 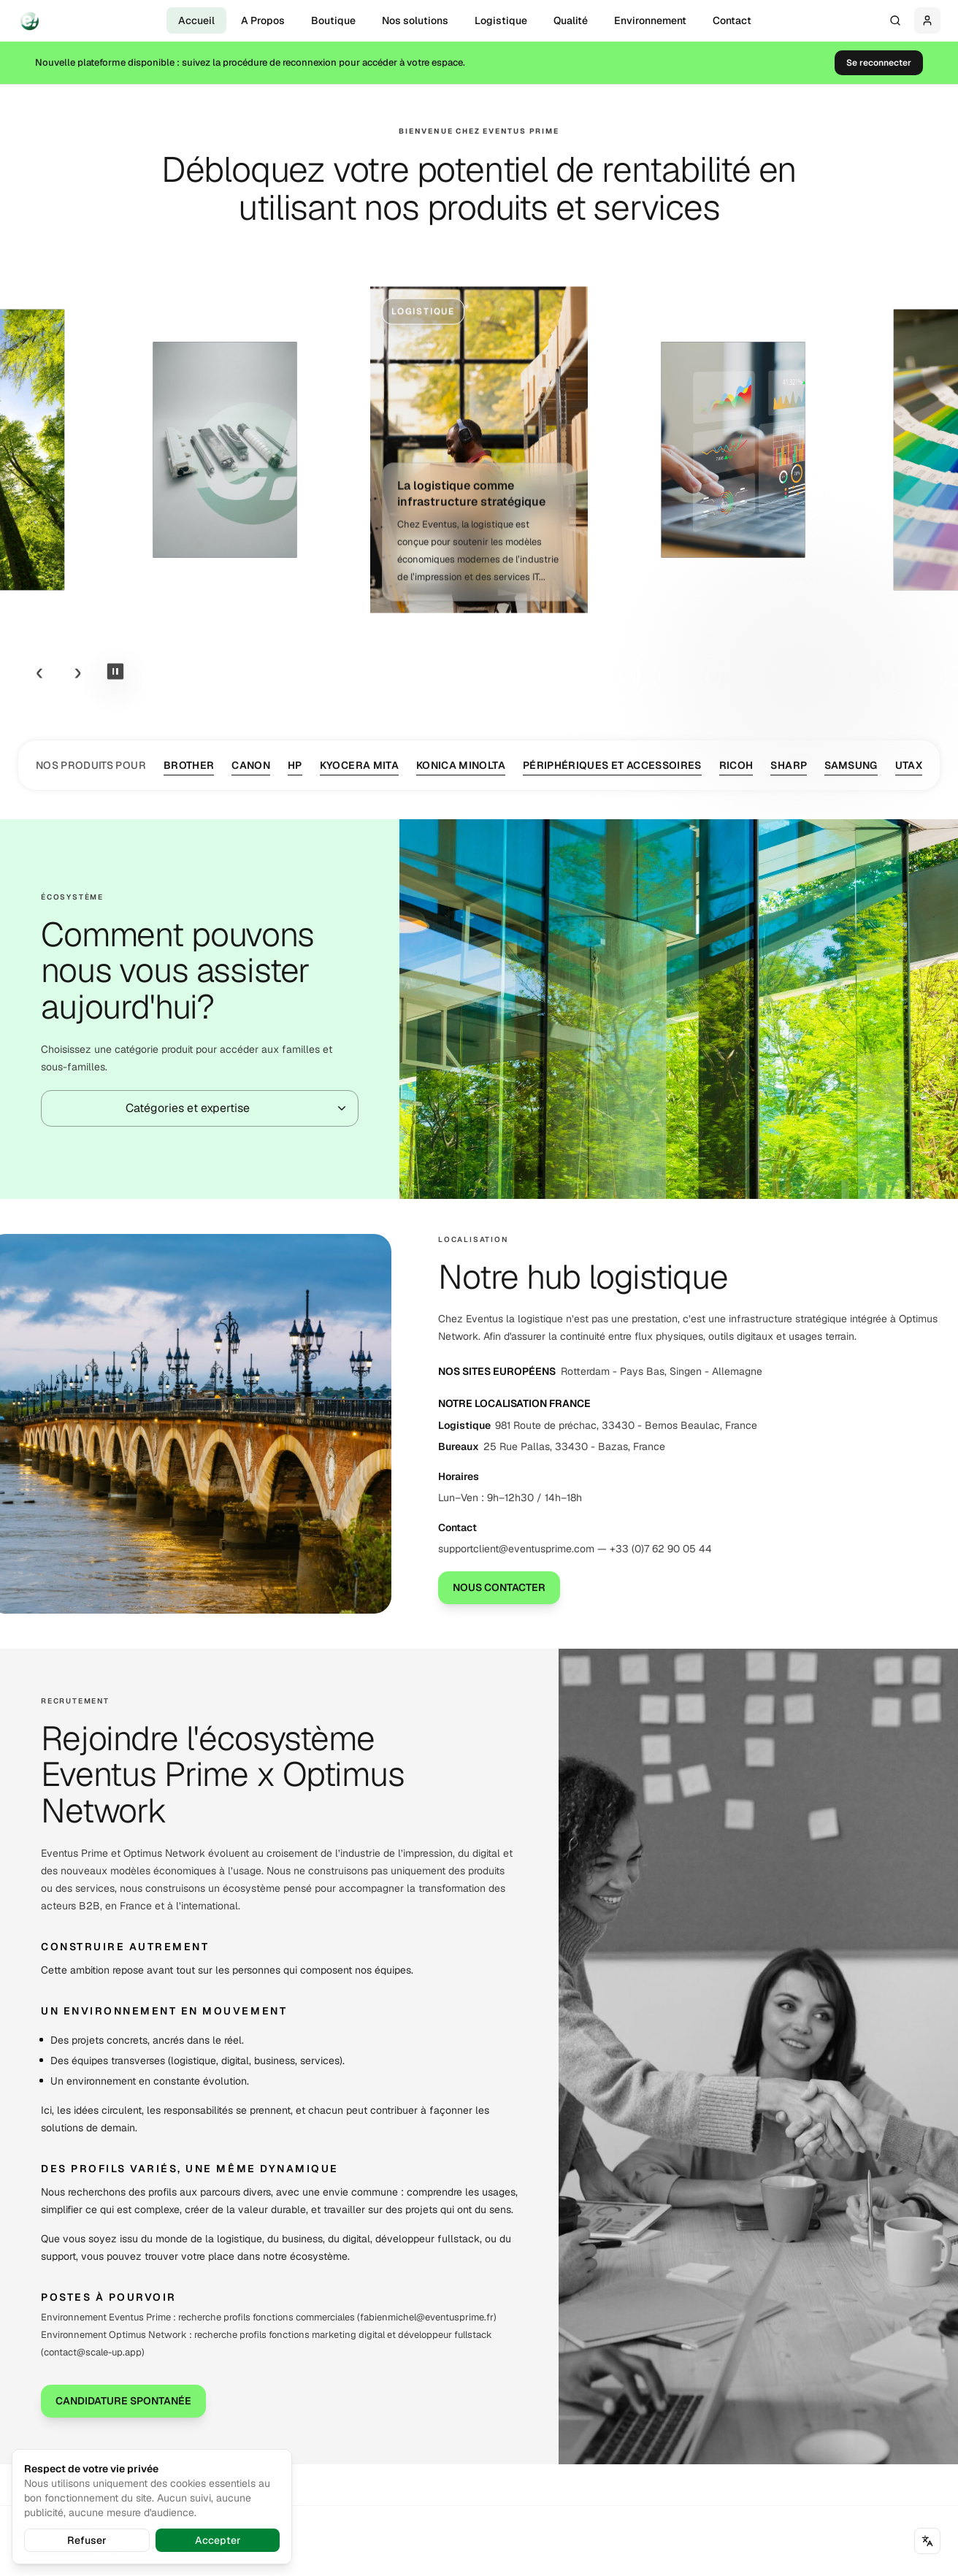 I want to click on Nos solutions, so click(x=415, y=20).